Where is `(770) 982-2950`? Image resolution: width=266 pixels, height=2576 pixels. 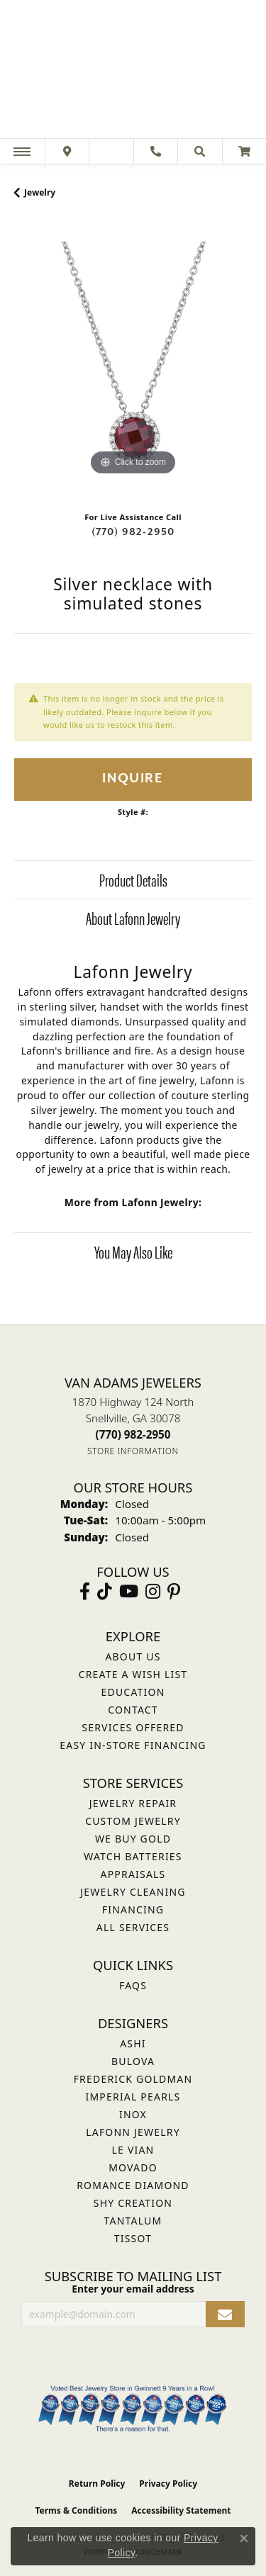 (770) 982-2950 is located at coordinates (133, 532).